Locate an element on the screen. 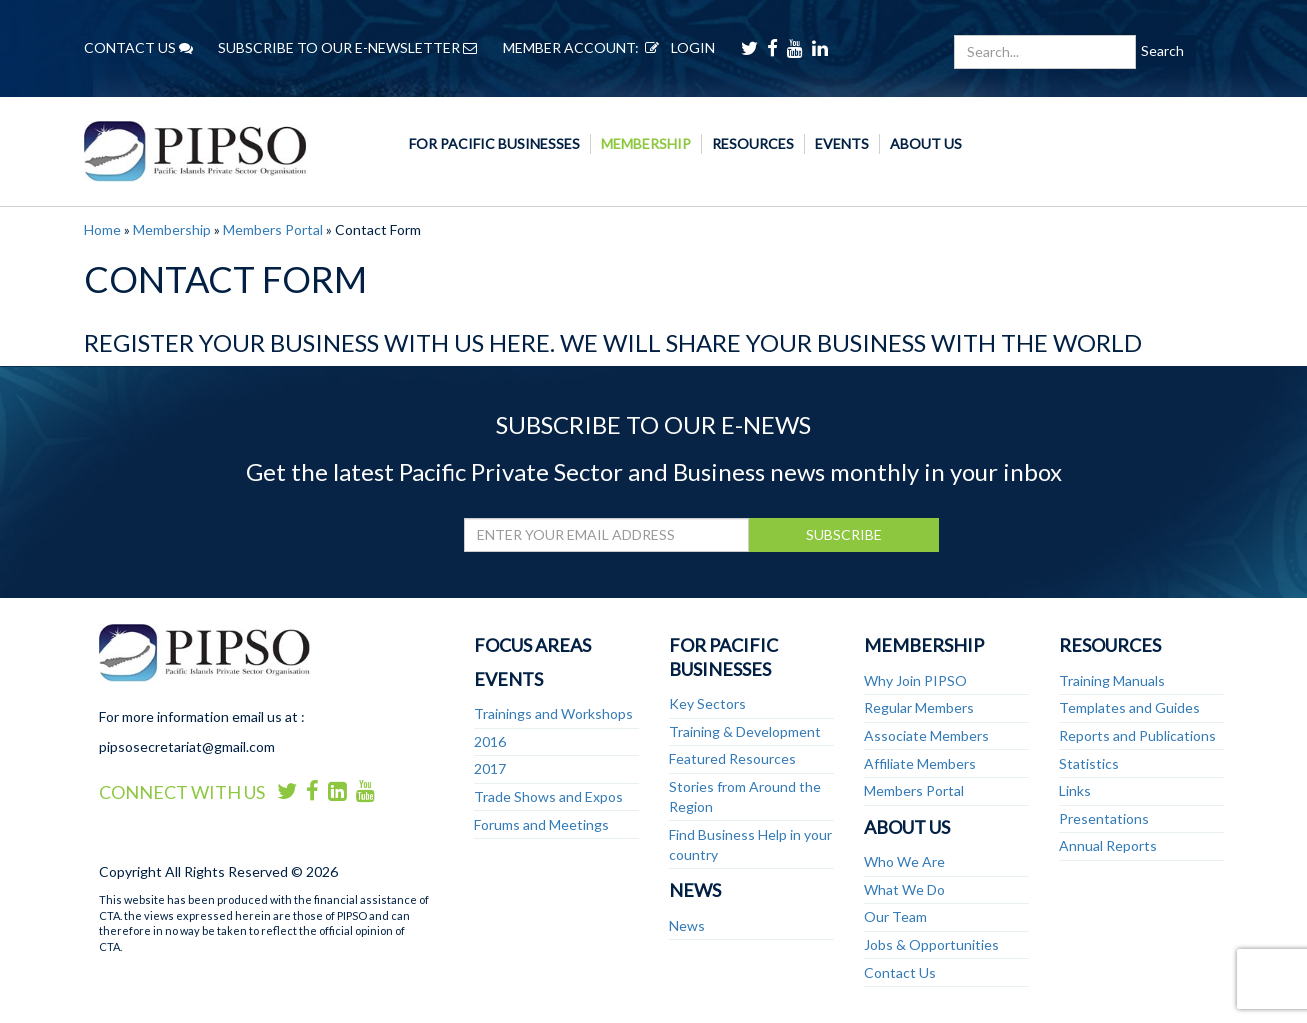  LOGIN is located at coordinates (677, 47).